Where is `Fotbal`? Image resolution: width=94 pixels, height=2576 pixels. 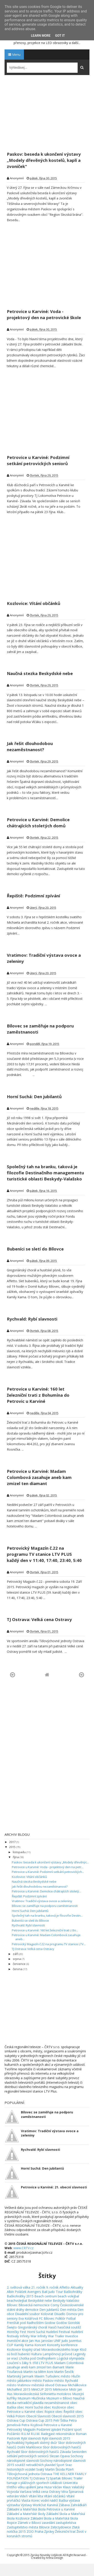
Fotbal is located at coordinates (71, 2330).